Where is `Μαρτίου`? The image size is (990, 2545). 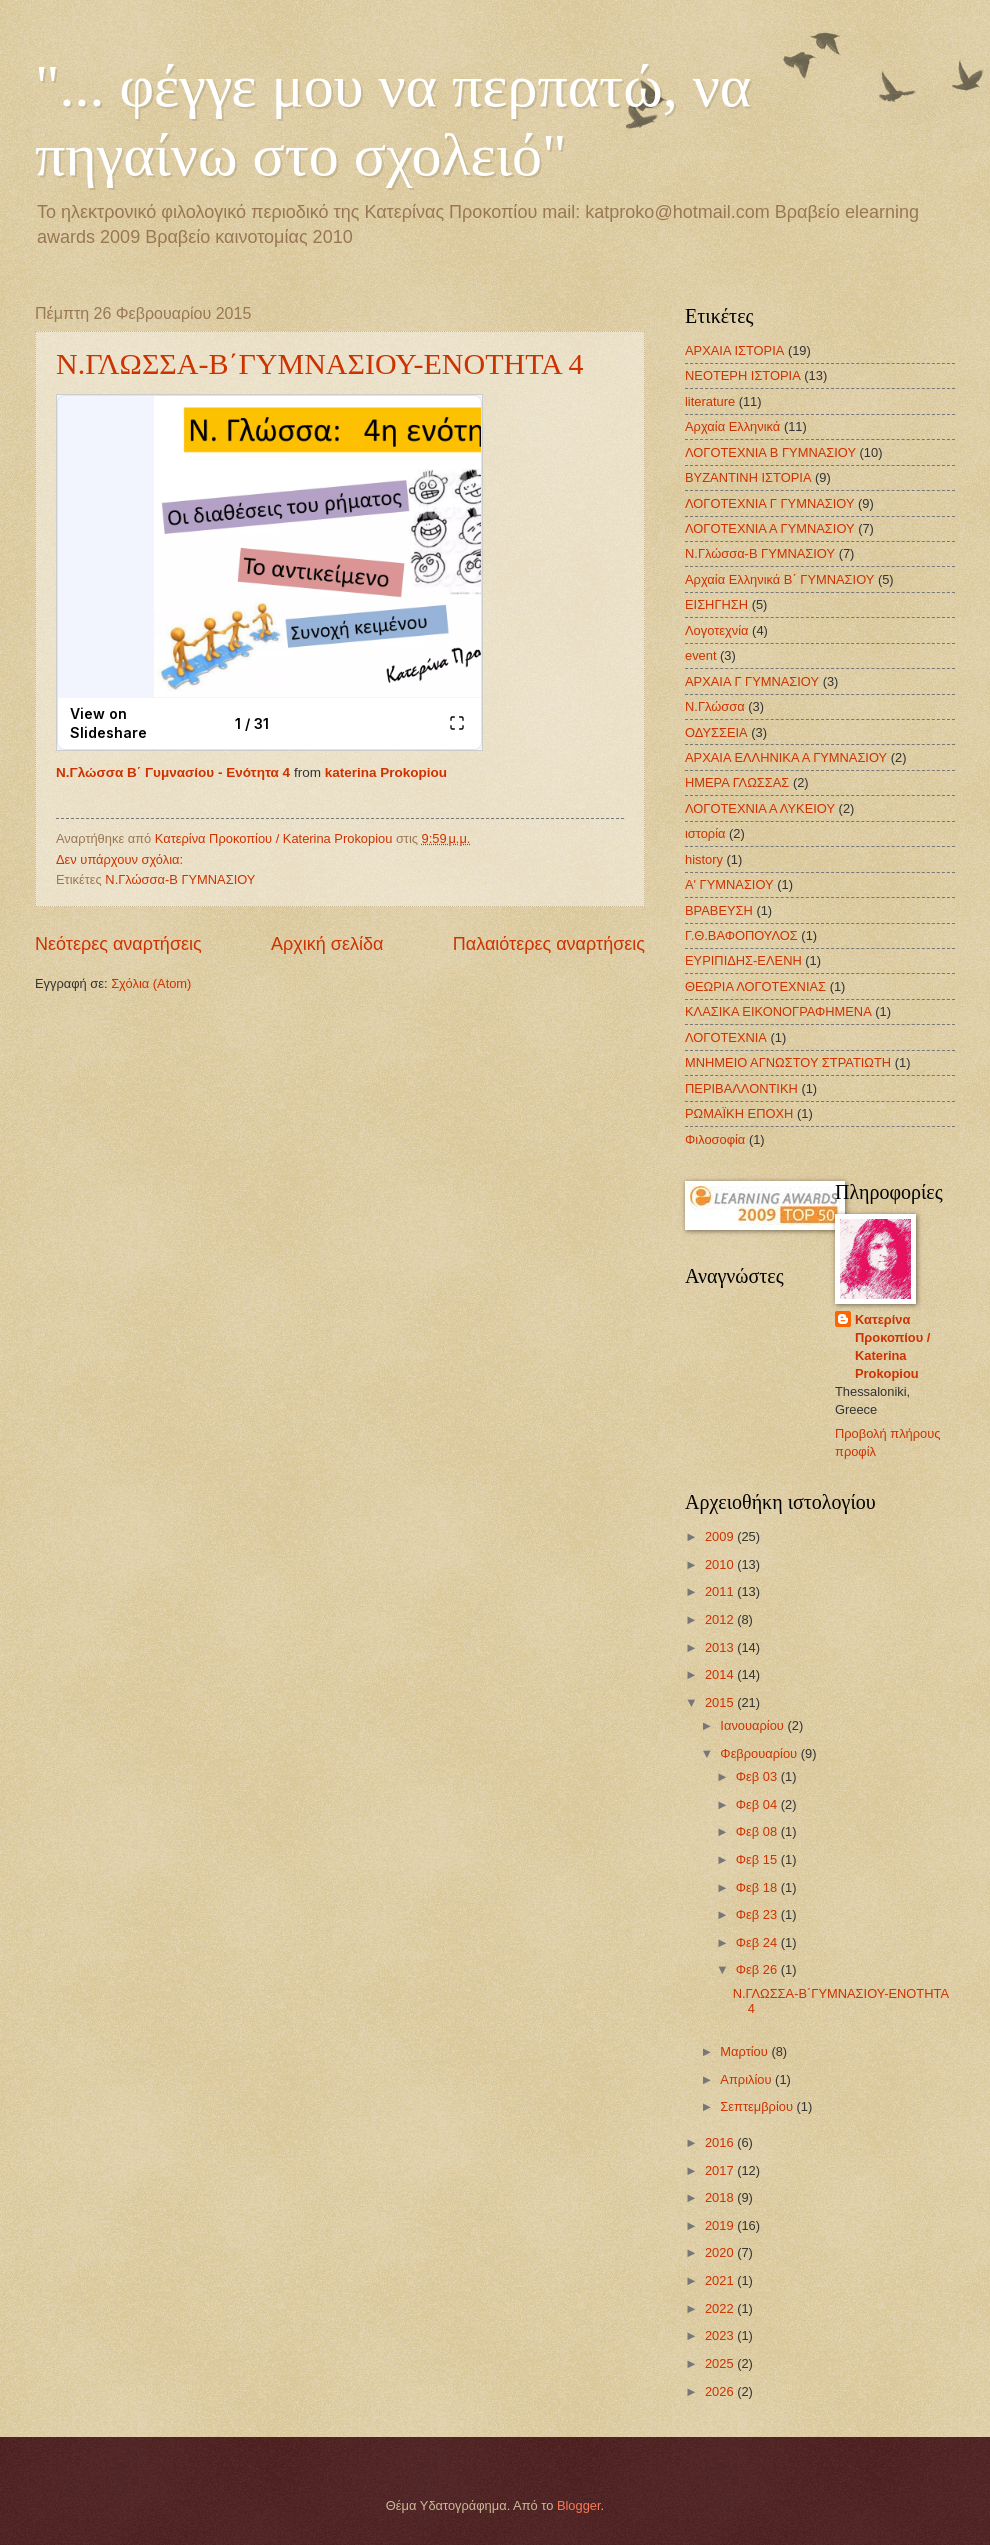 Μαρτίου is located at coordinates (745, 2051).